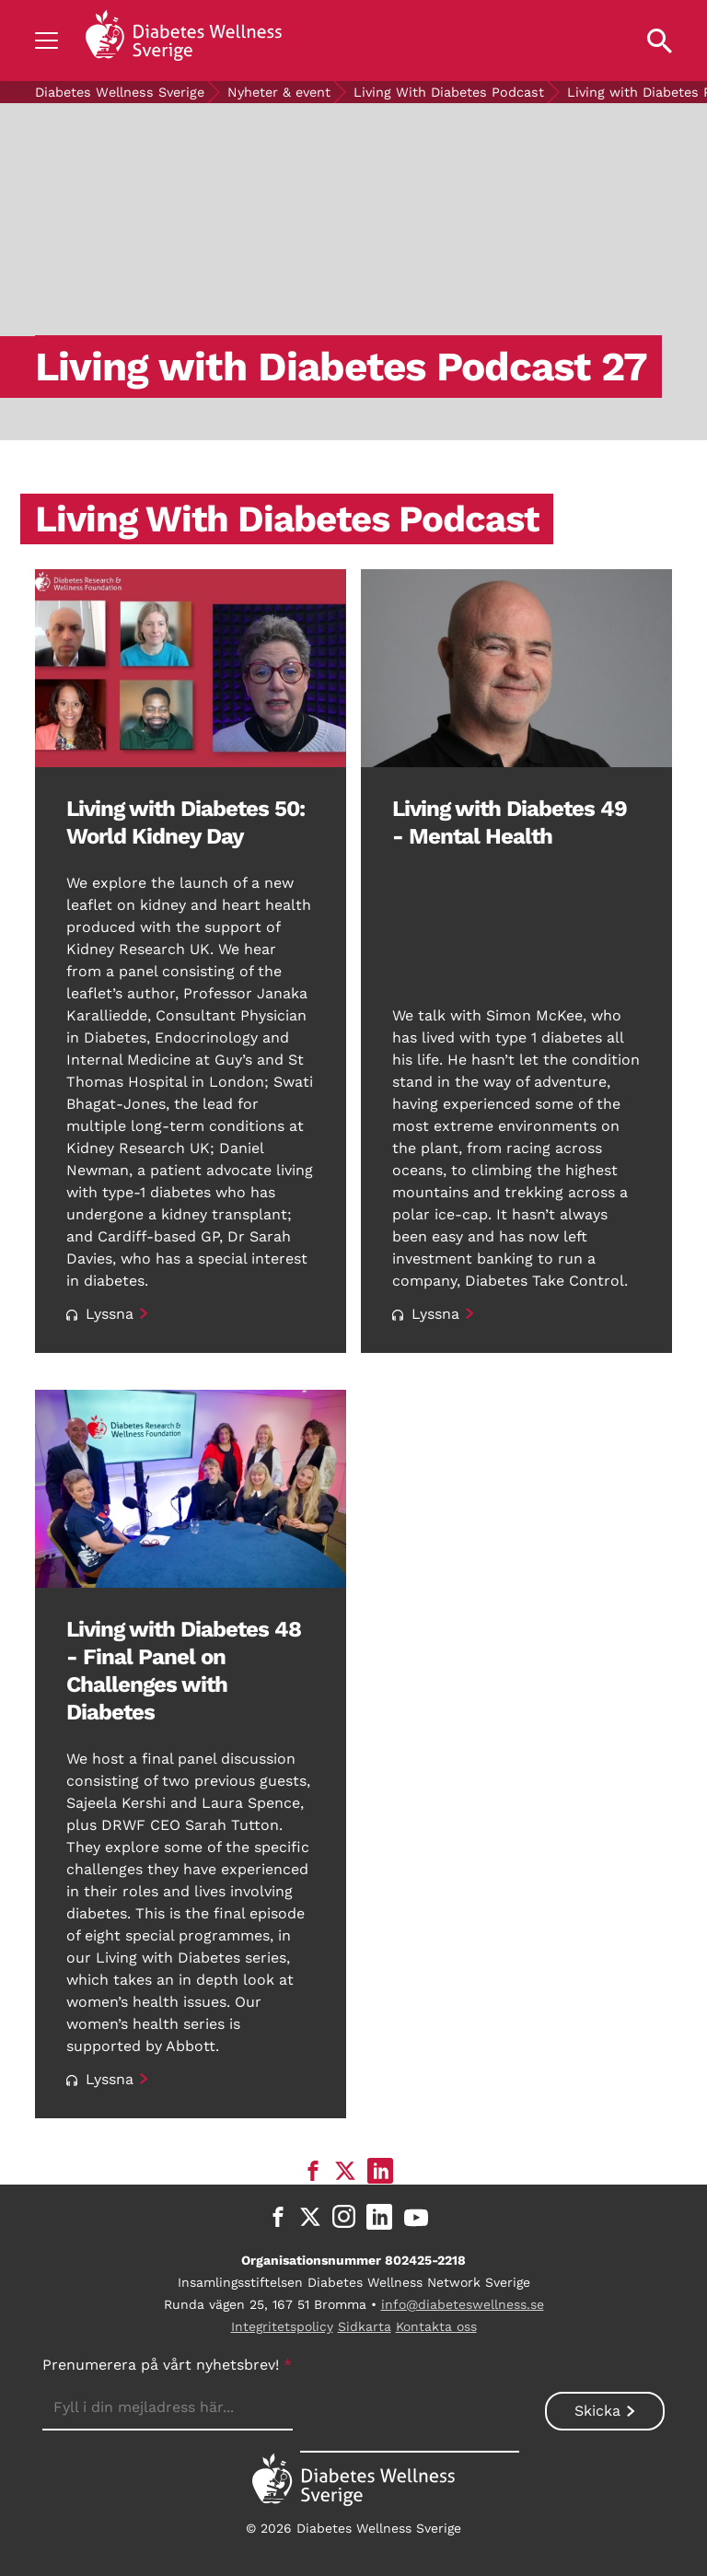 This screenshot has width=707, height=2576. I want to click on info@diabeteswellness.se, so click(462, 2304).